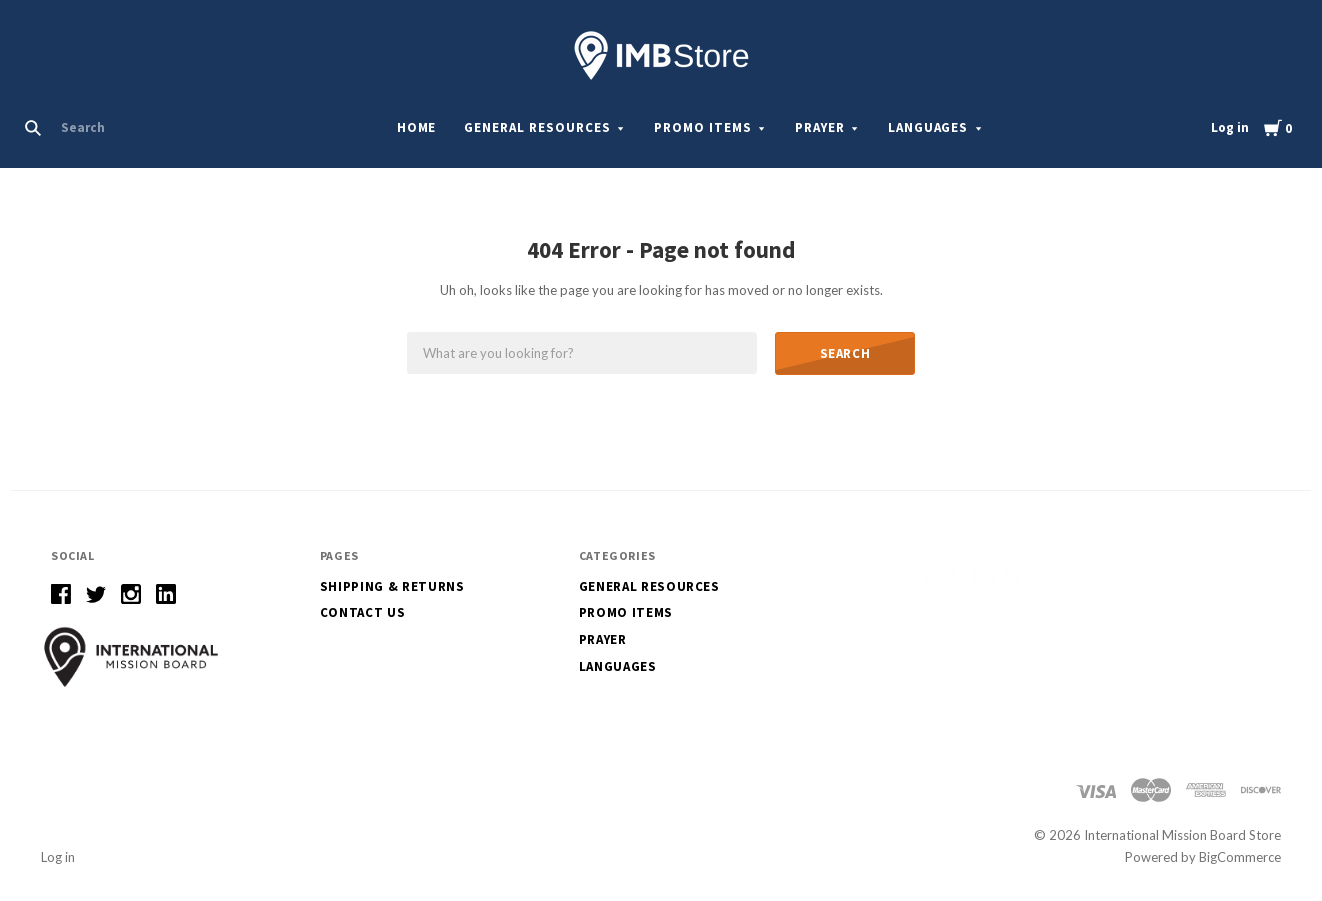 The height and width of the screenshot is (901, 1322). I want to click on Shipping & Returns, so click(392, 586).